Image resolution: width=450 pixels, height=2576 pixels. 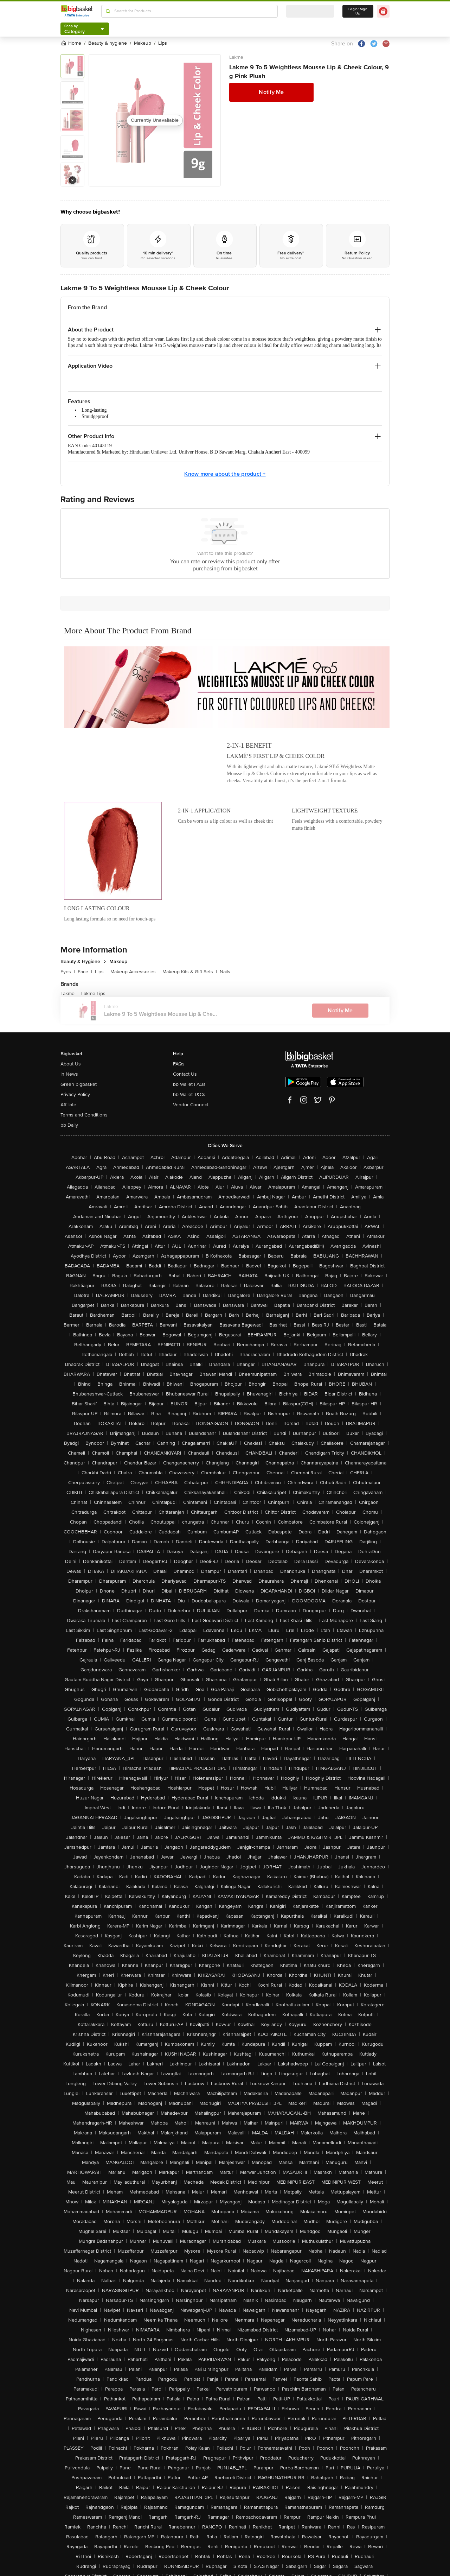 I want to click on About Us, so click(x=70, y=1064).